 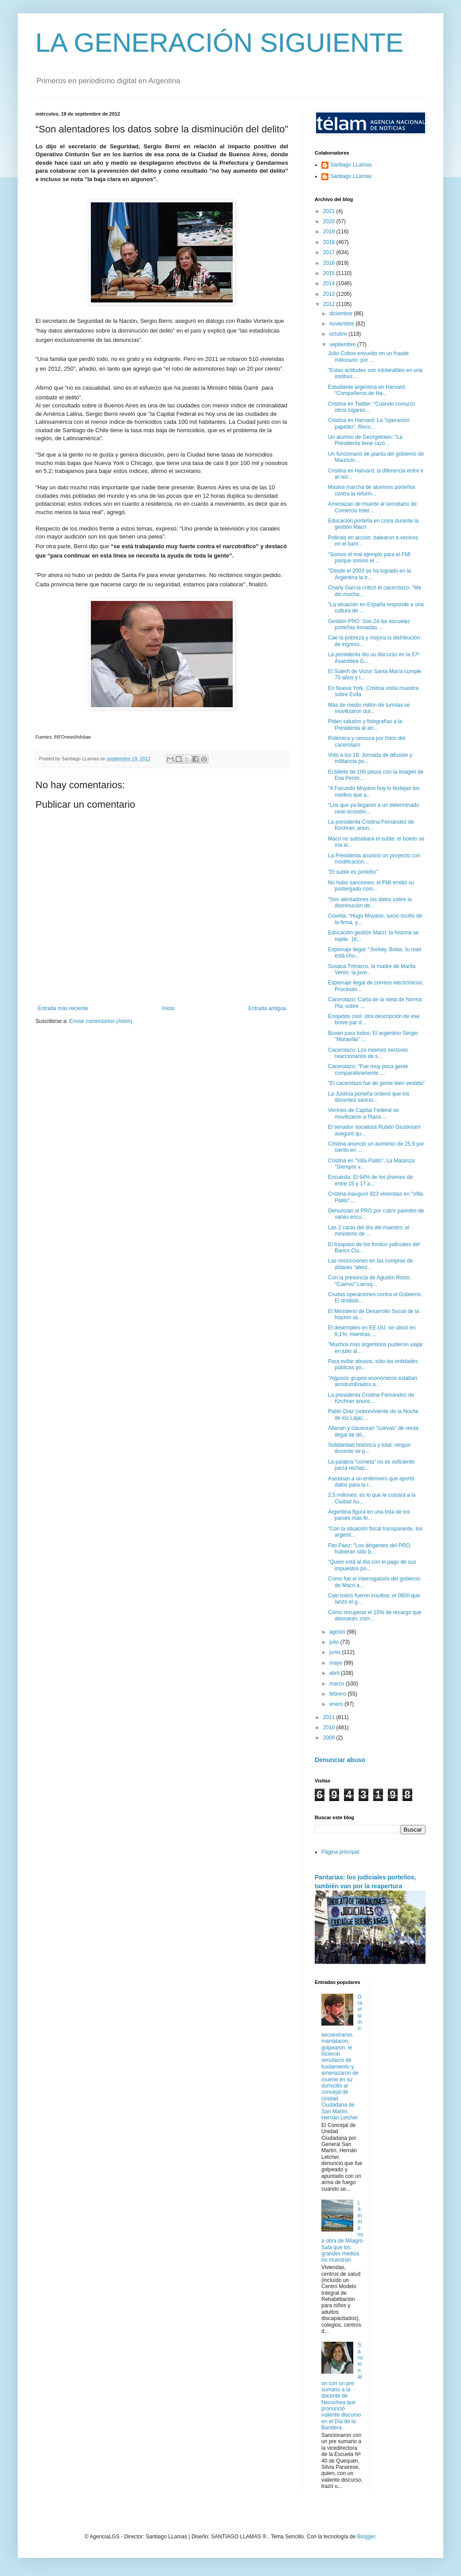 What do you see at coordinates (341, 313) in the screenshot?
I see `diciembre` at bounding box center [341, 313].